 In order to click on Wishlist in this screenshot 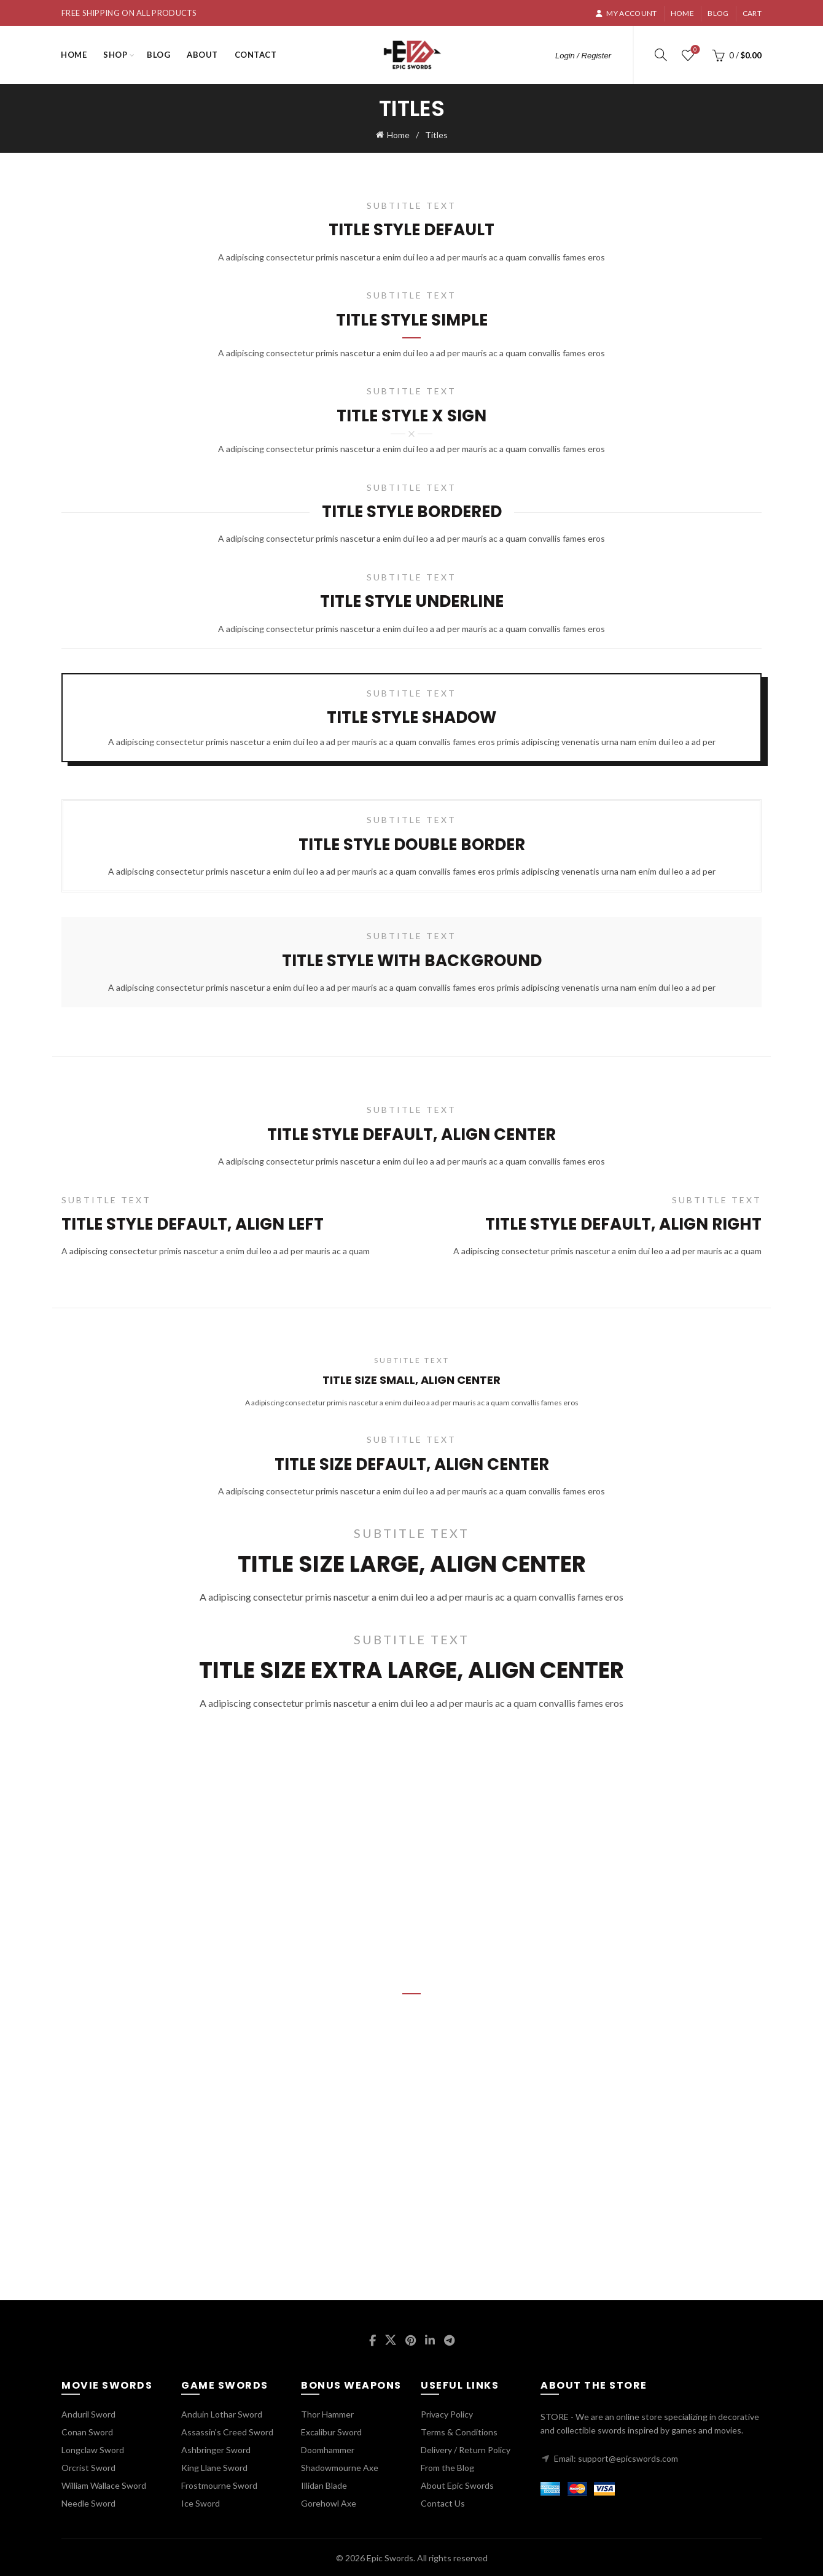, I will do `click(694, 50)`.